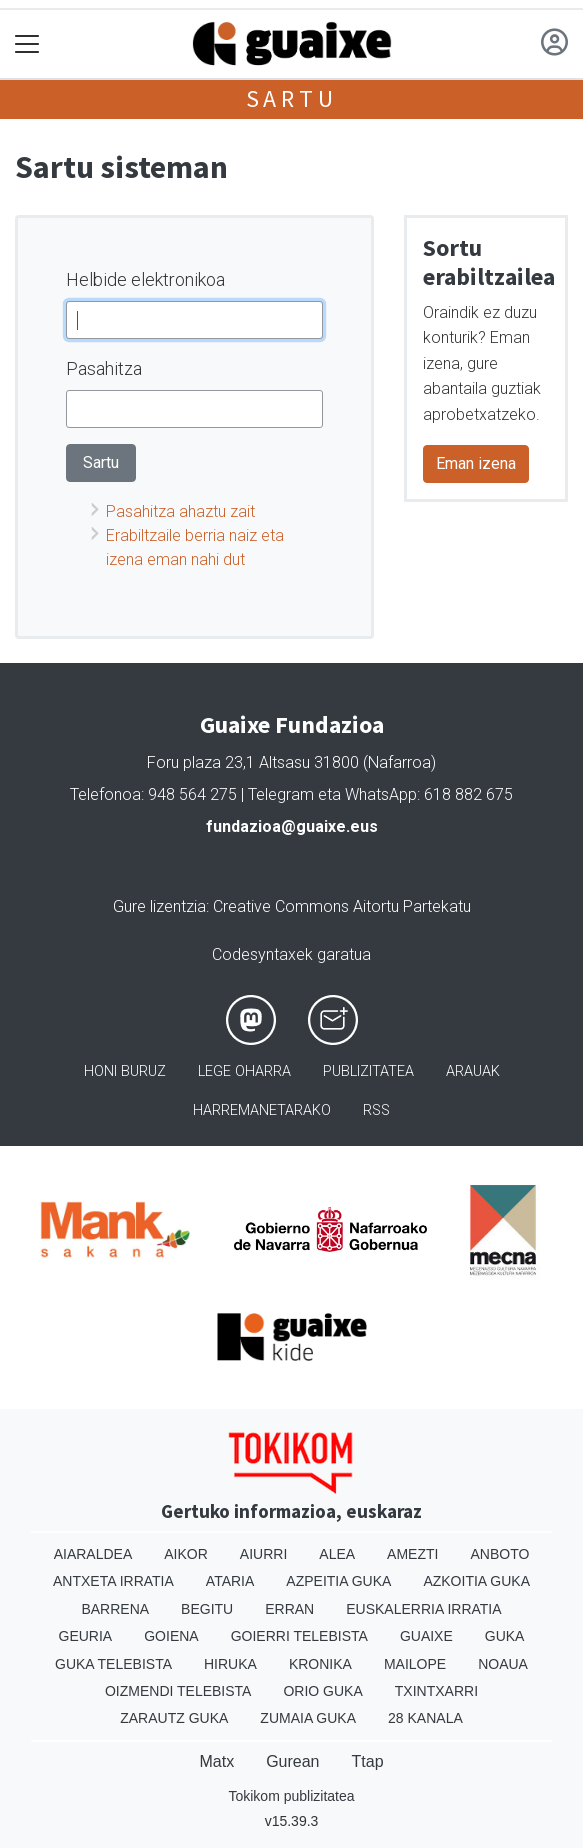  What do you see at coordinates (27, 44) in the screenshot?
I see `[Toggle navigation]` at bounding box center [27, 44].